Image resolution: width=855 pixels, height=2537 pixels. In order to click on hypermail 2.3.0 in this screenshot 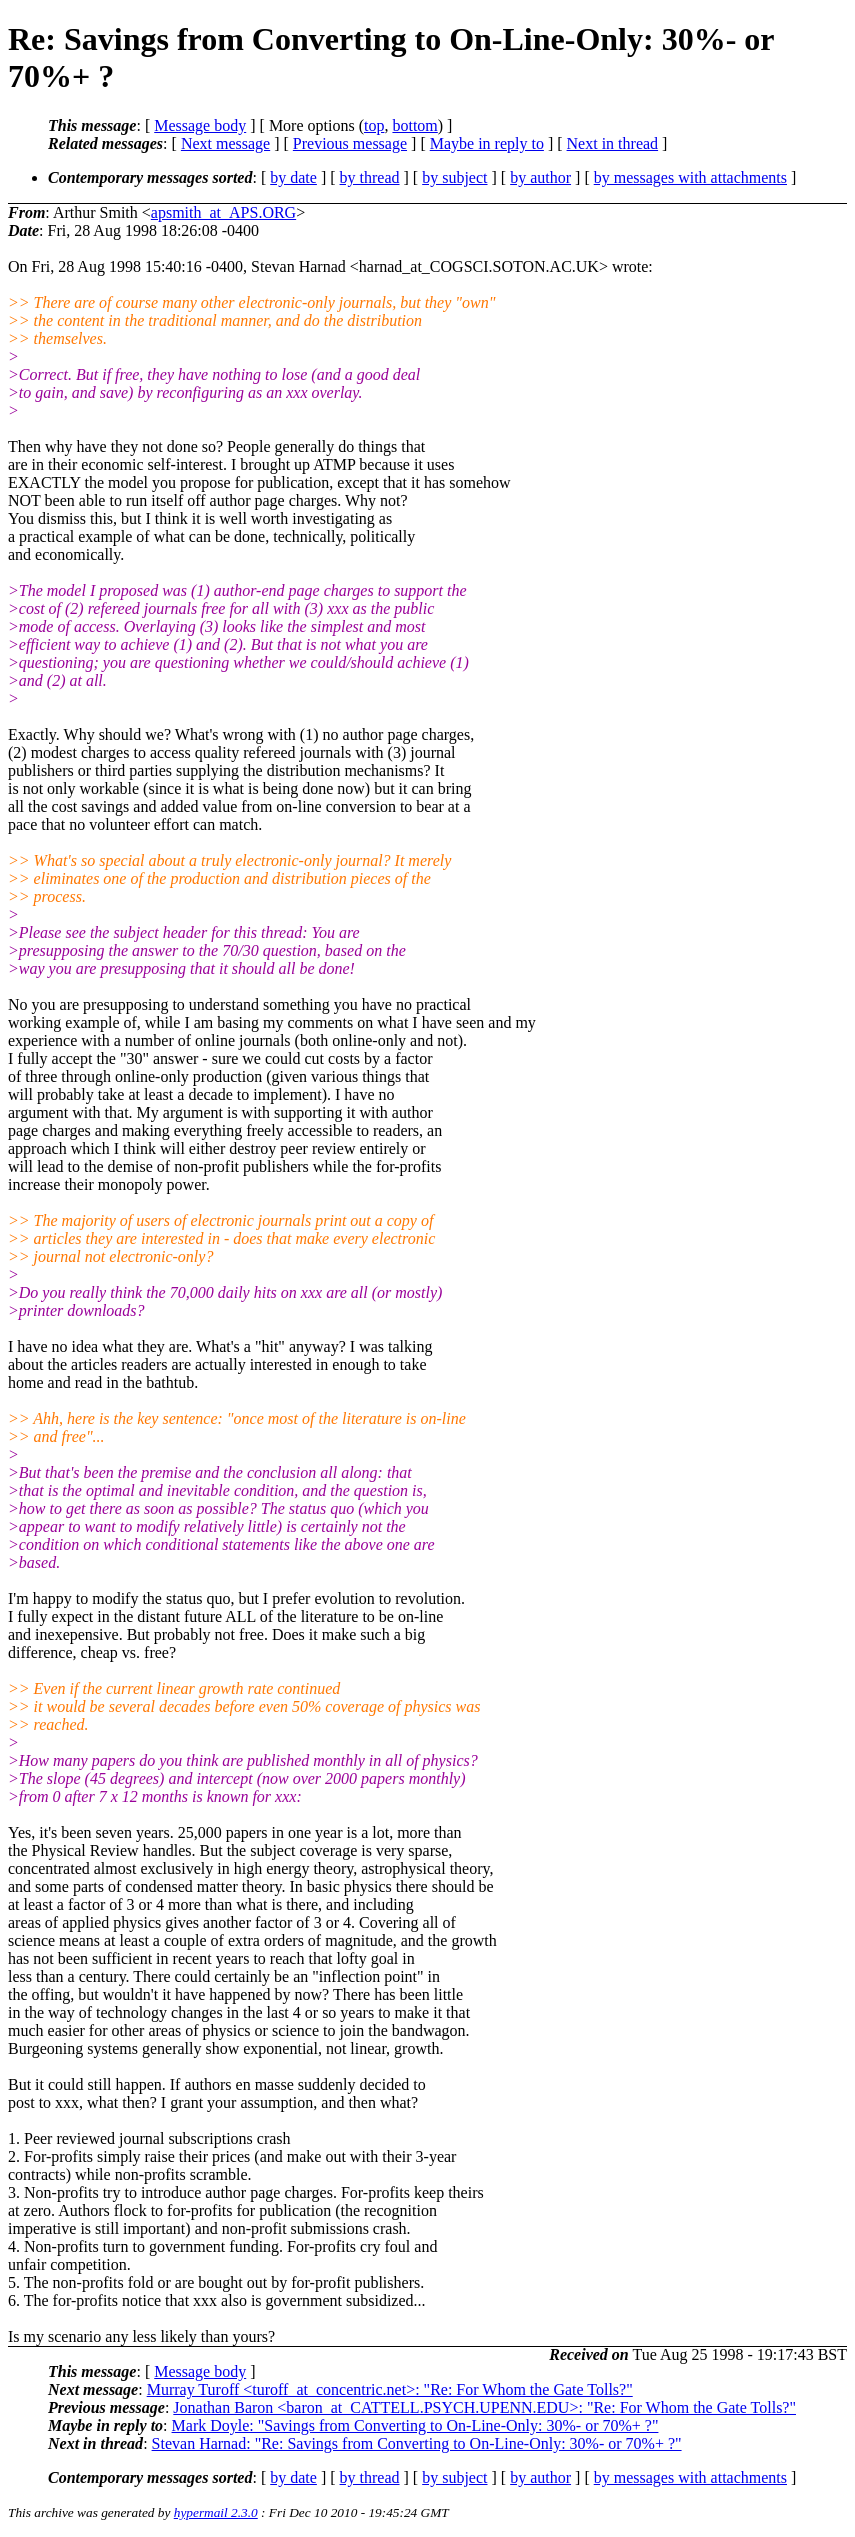, I will do `click(216, 2512)`.